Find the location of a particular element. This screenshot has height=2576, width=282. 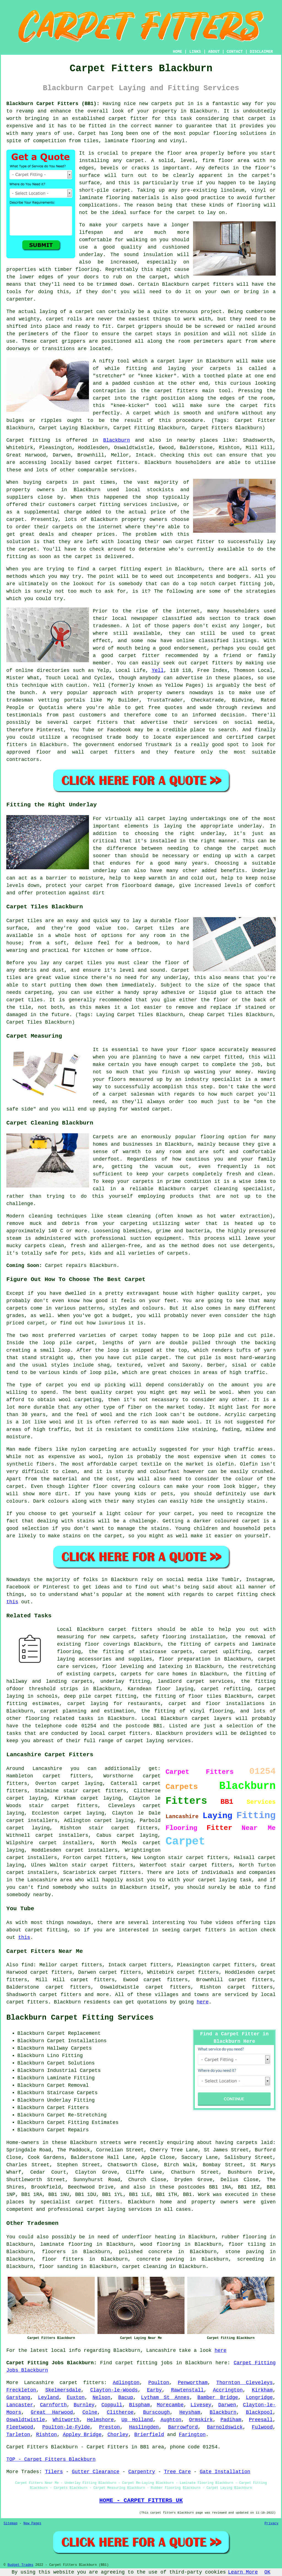

Burscough is located at coordinates (156, 2412).